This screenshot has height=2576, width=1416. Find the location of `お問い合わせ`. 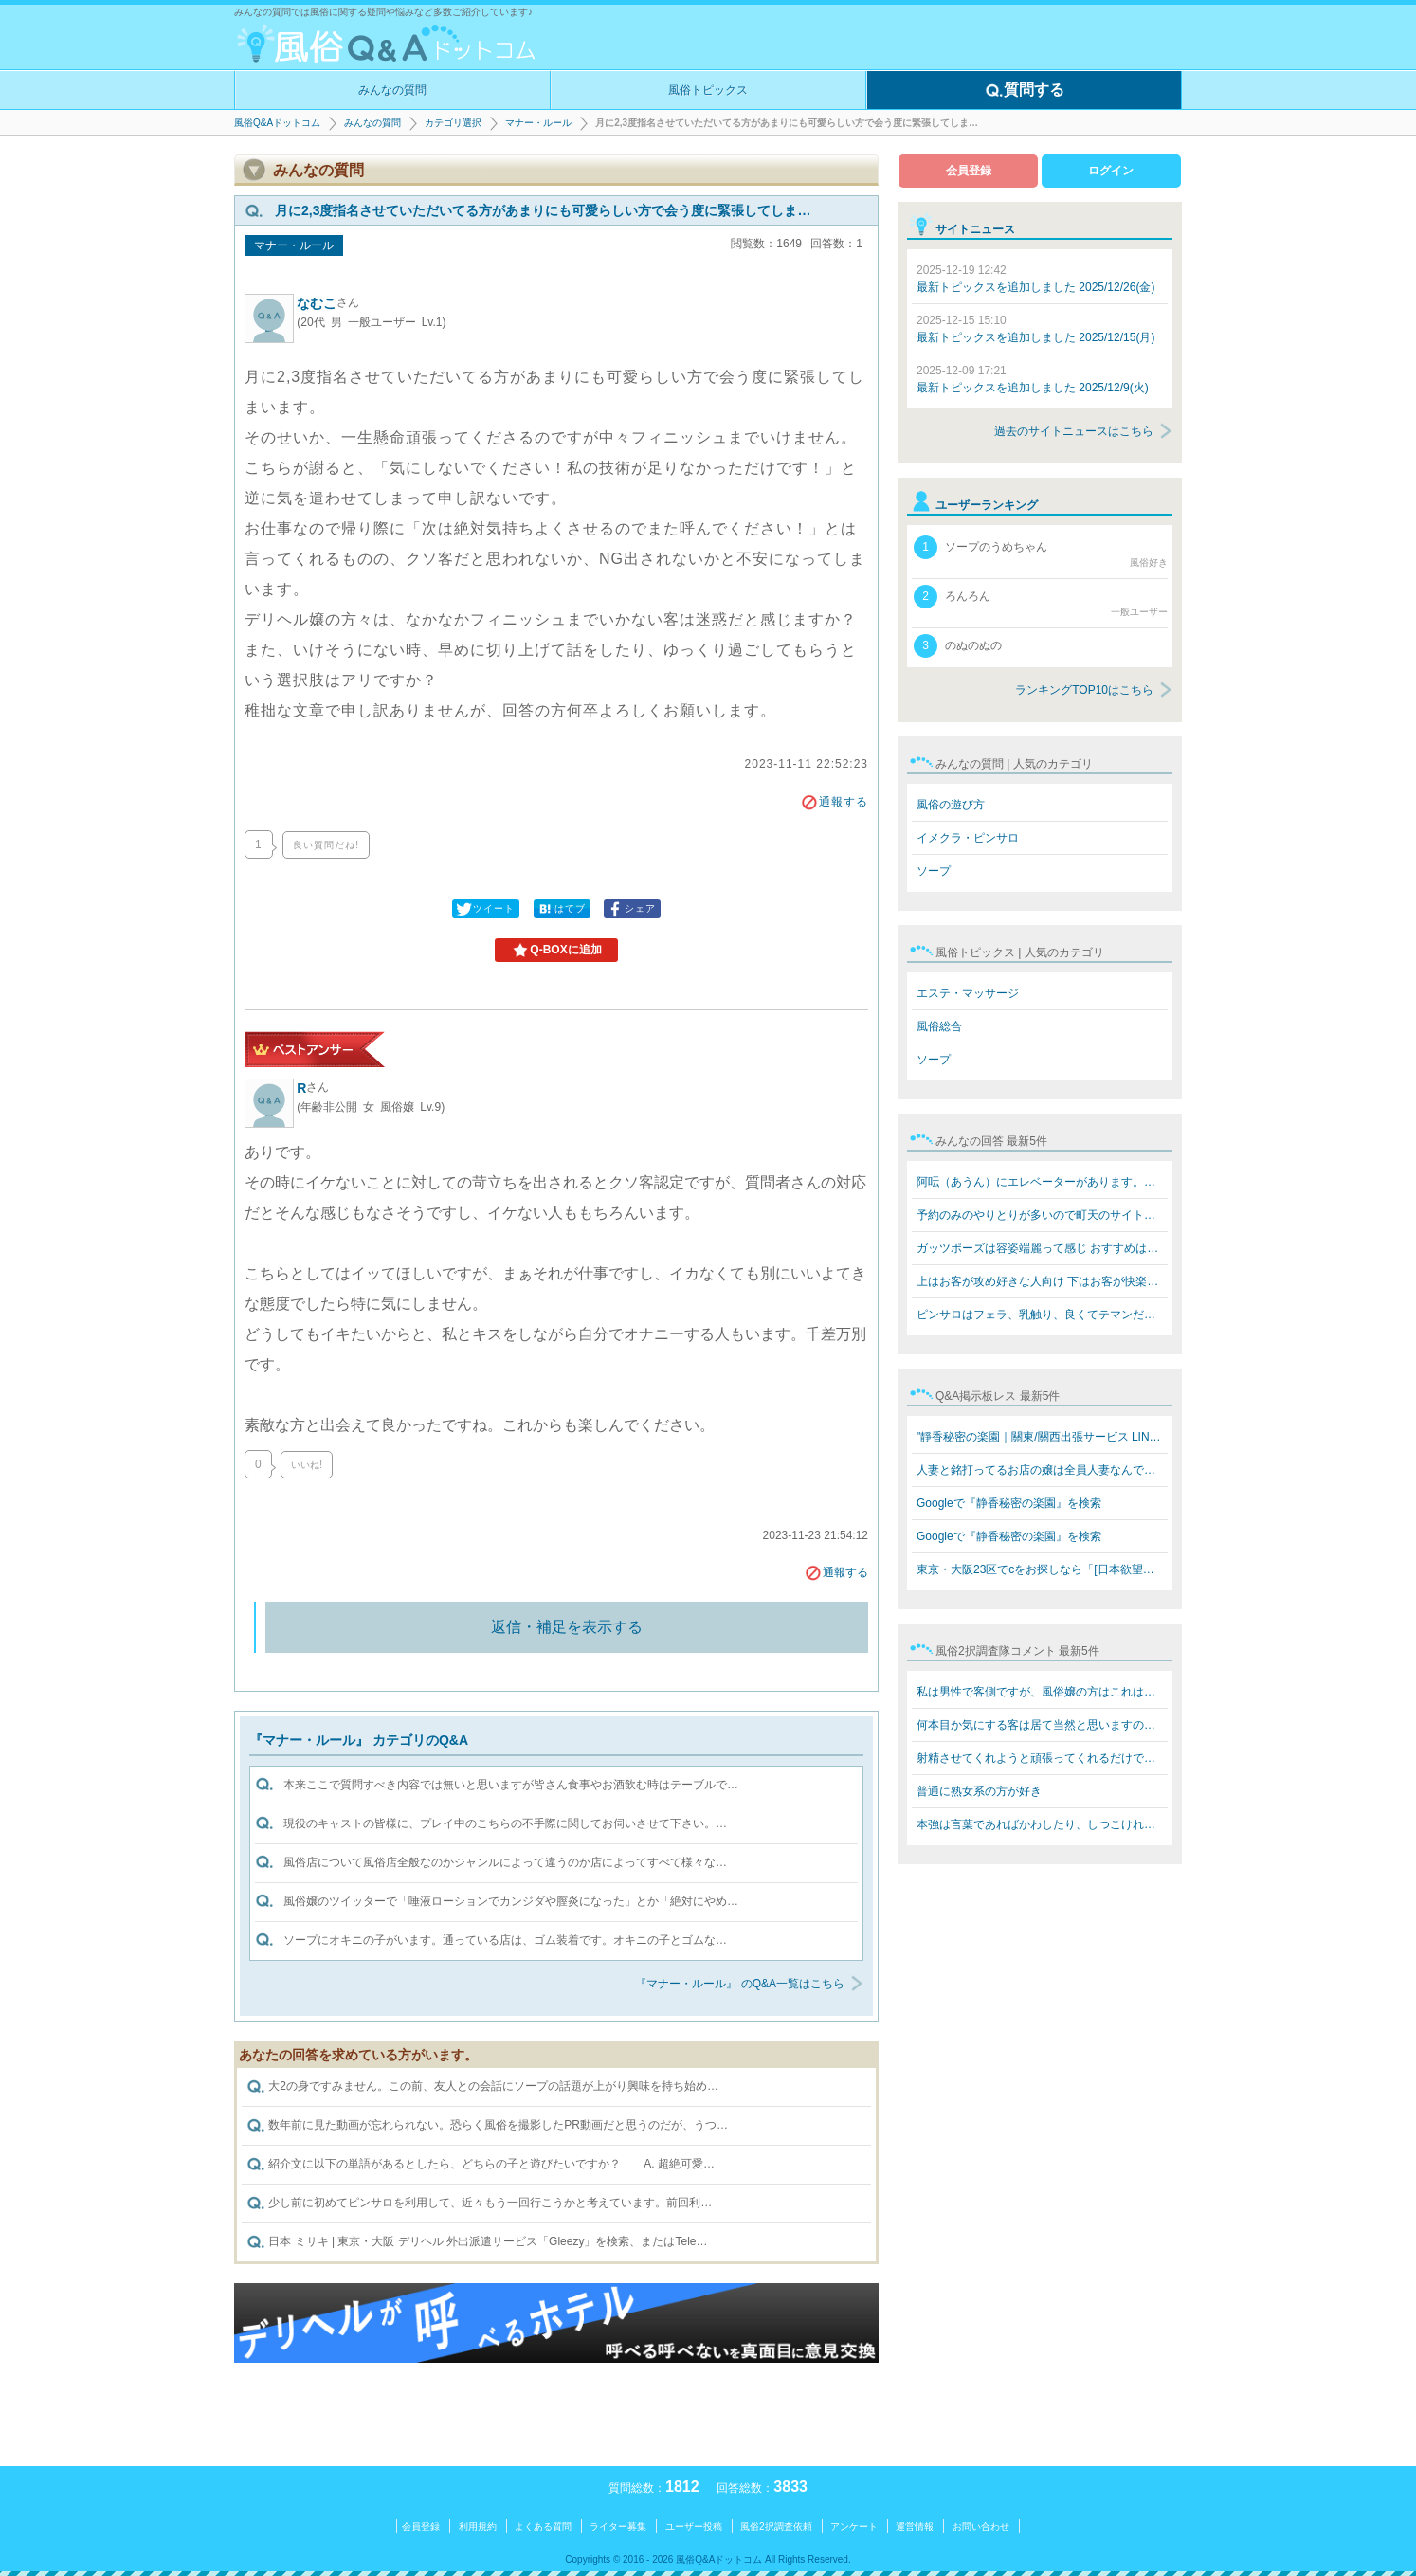

お問い合わせ is located at coordinates (981, 2526).